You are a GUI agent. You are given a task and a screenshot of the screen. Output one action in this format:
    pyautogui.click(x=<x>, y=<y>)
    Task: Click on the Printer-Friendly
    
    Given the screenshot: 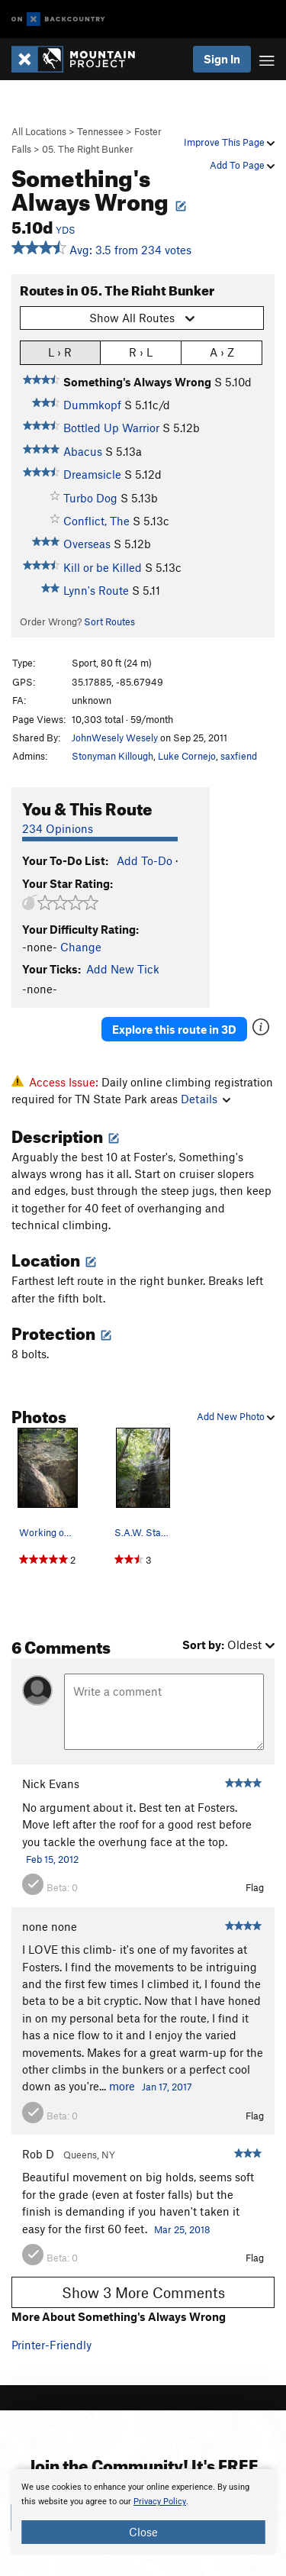 What is the action you would take?
    pyautogui.click(x=51, y=2345)
    